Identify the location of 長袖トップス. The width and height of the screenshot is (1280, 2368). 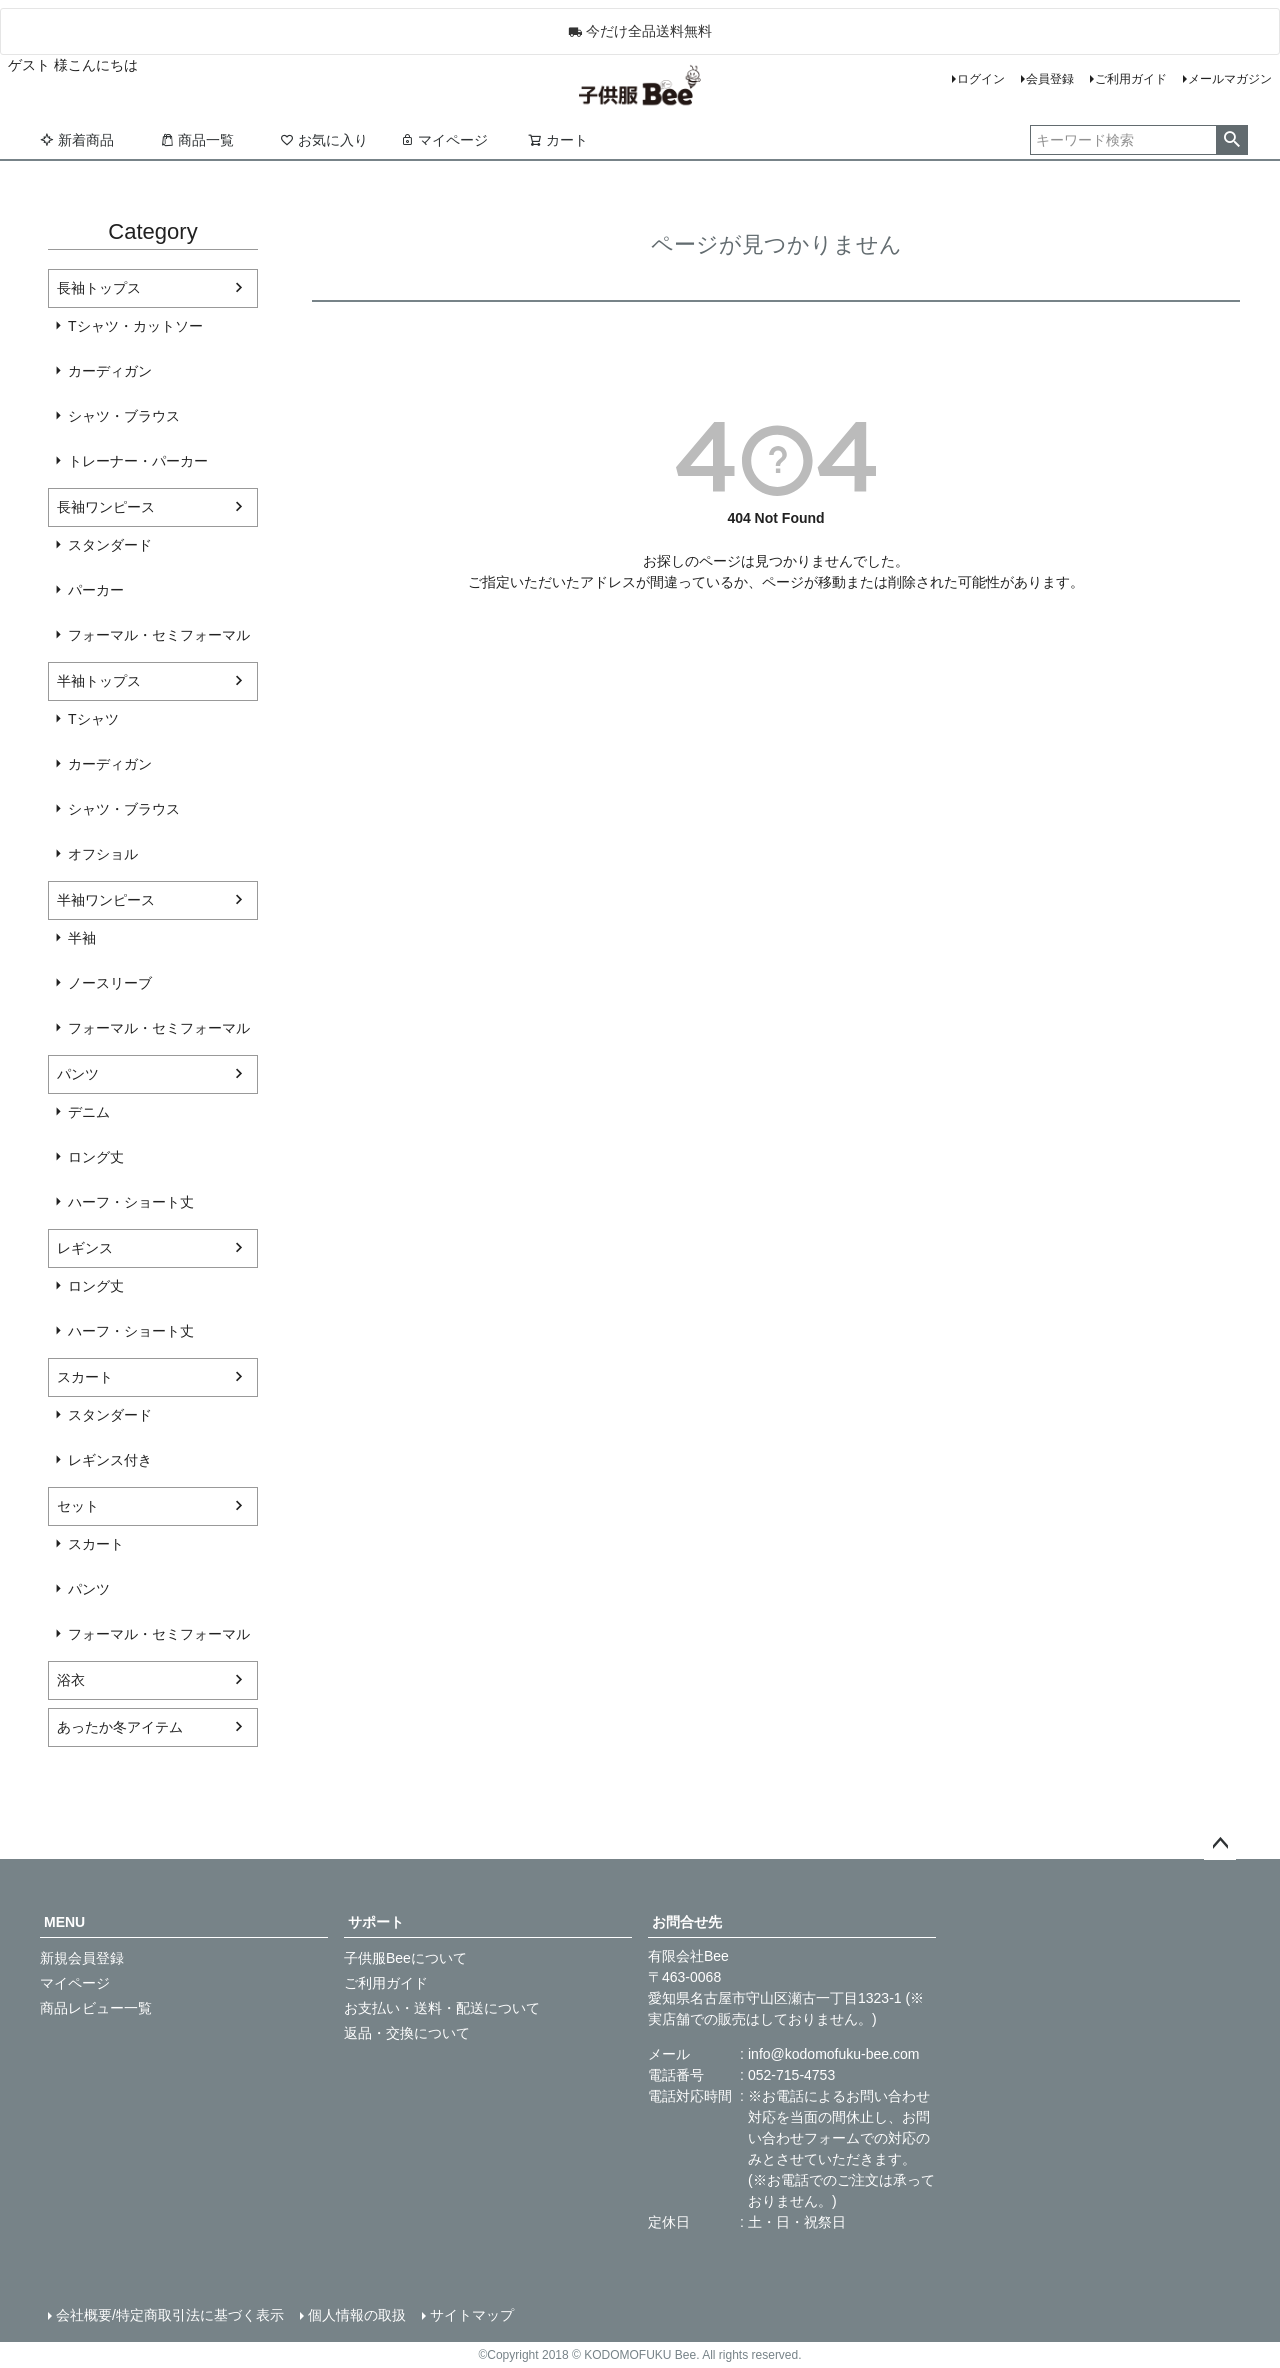
(99, 288).